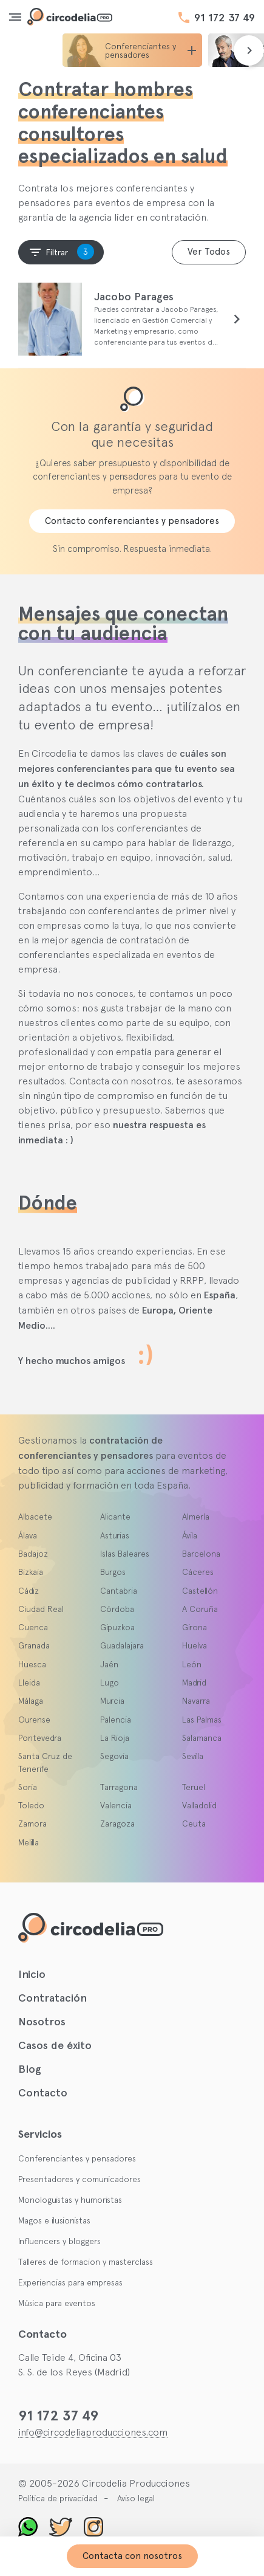  What do you see at coordinates (56, 2303) in the screenshot?
I see `Música para eventos` at bounding box center [56, 2303].